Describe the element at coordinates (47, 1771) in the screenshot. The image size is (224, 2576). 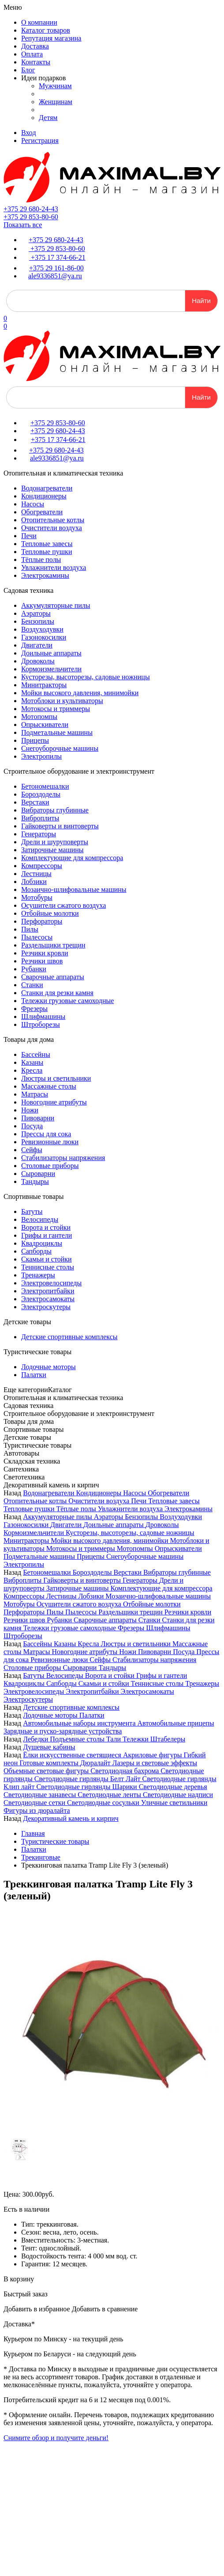
I see `Объемные световые фигуры` at that location.